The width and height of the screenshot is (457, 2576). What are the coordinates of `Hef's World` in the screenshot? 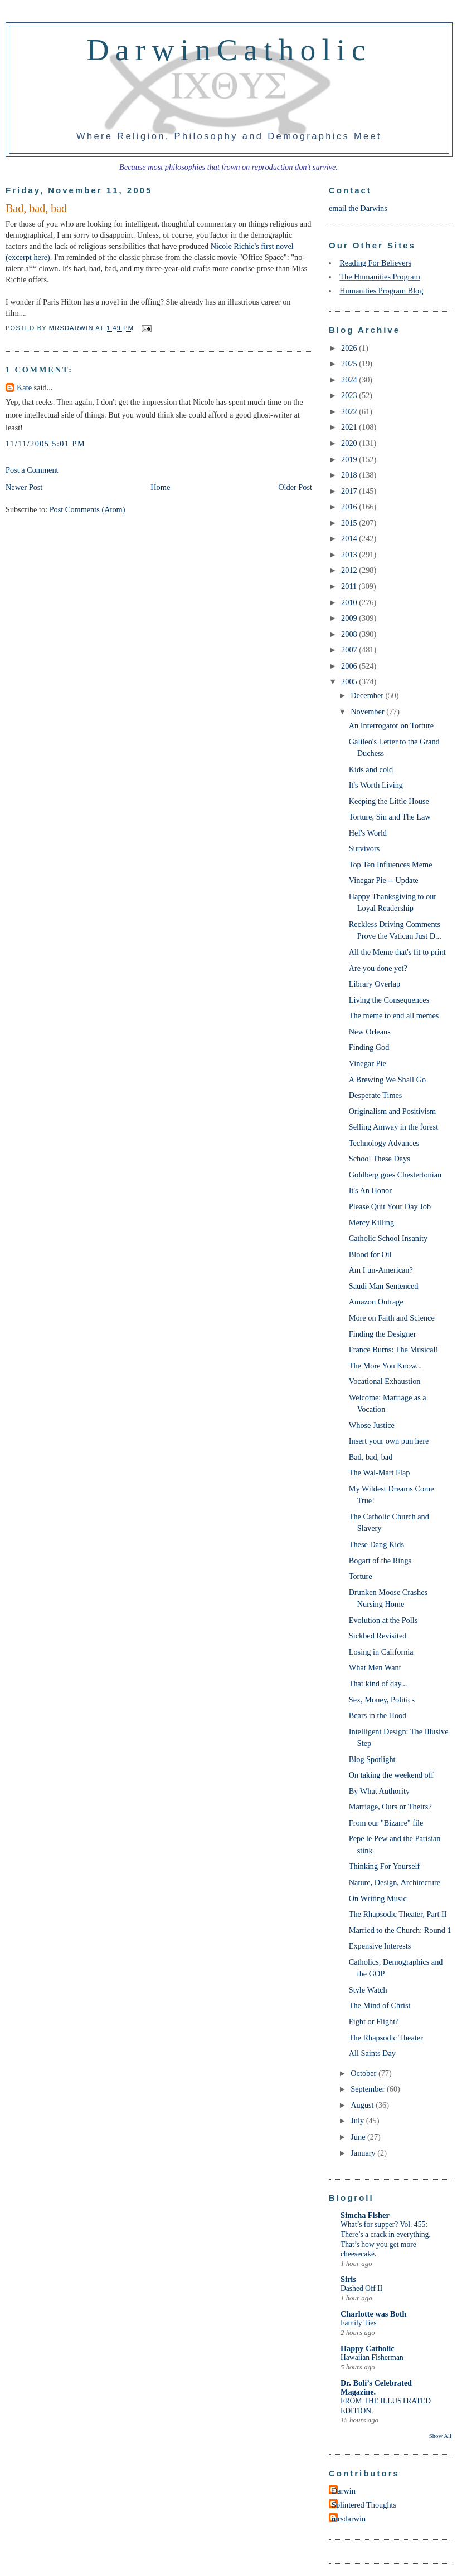 It's located at (368, 832).